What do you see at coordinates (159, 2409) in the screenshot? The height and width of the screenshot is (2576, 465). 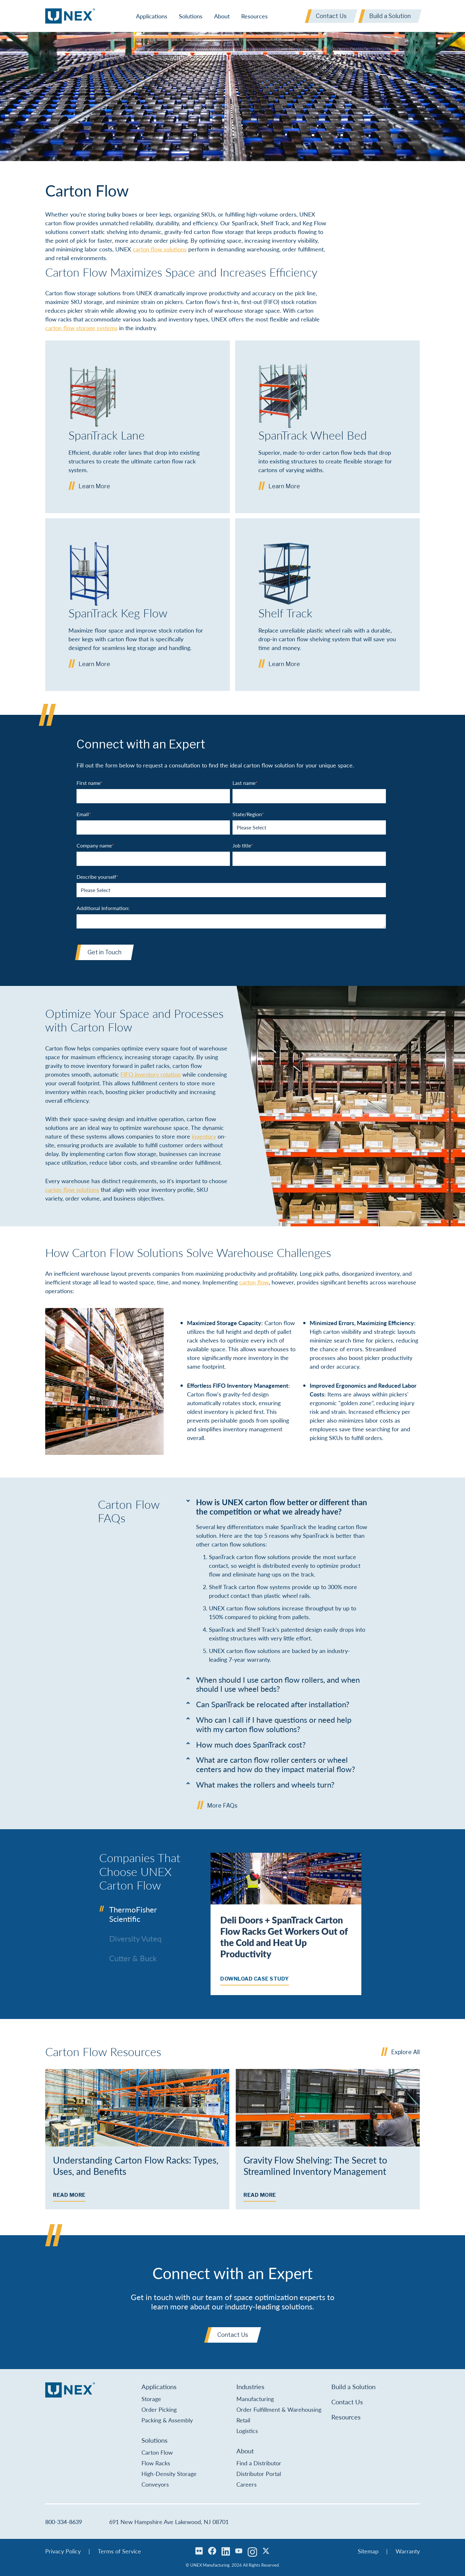 I see `Order Picking [menuitem]` at bounding box center [159, 2409].